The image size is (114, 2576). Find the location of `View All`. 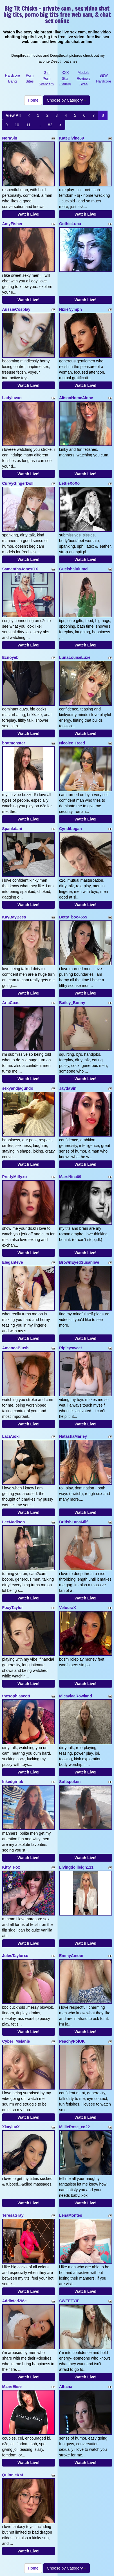

View All is located at coordinates (13, 115).